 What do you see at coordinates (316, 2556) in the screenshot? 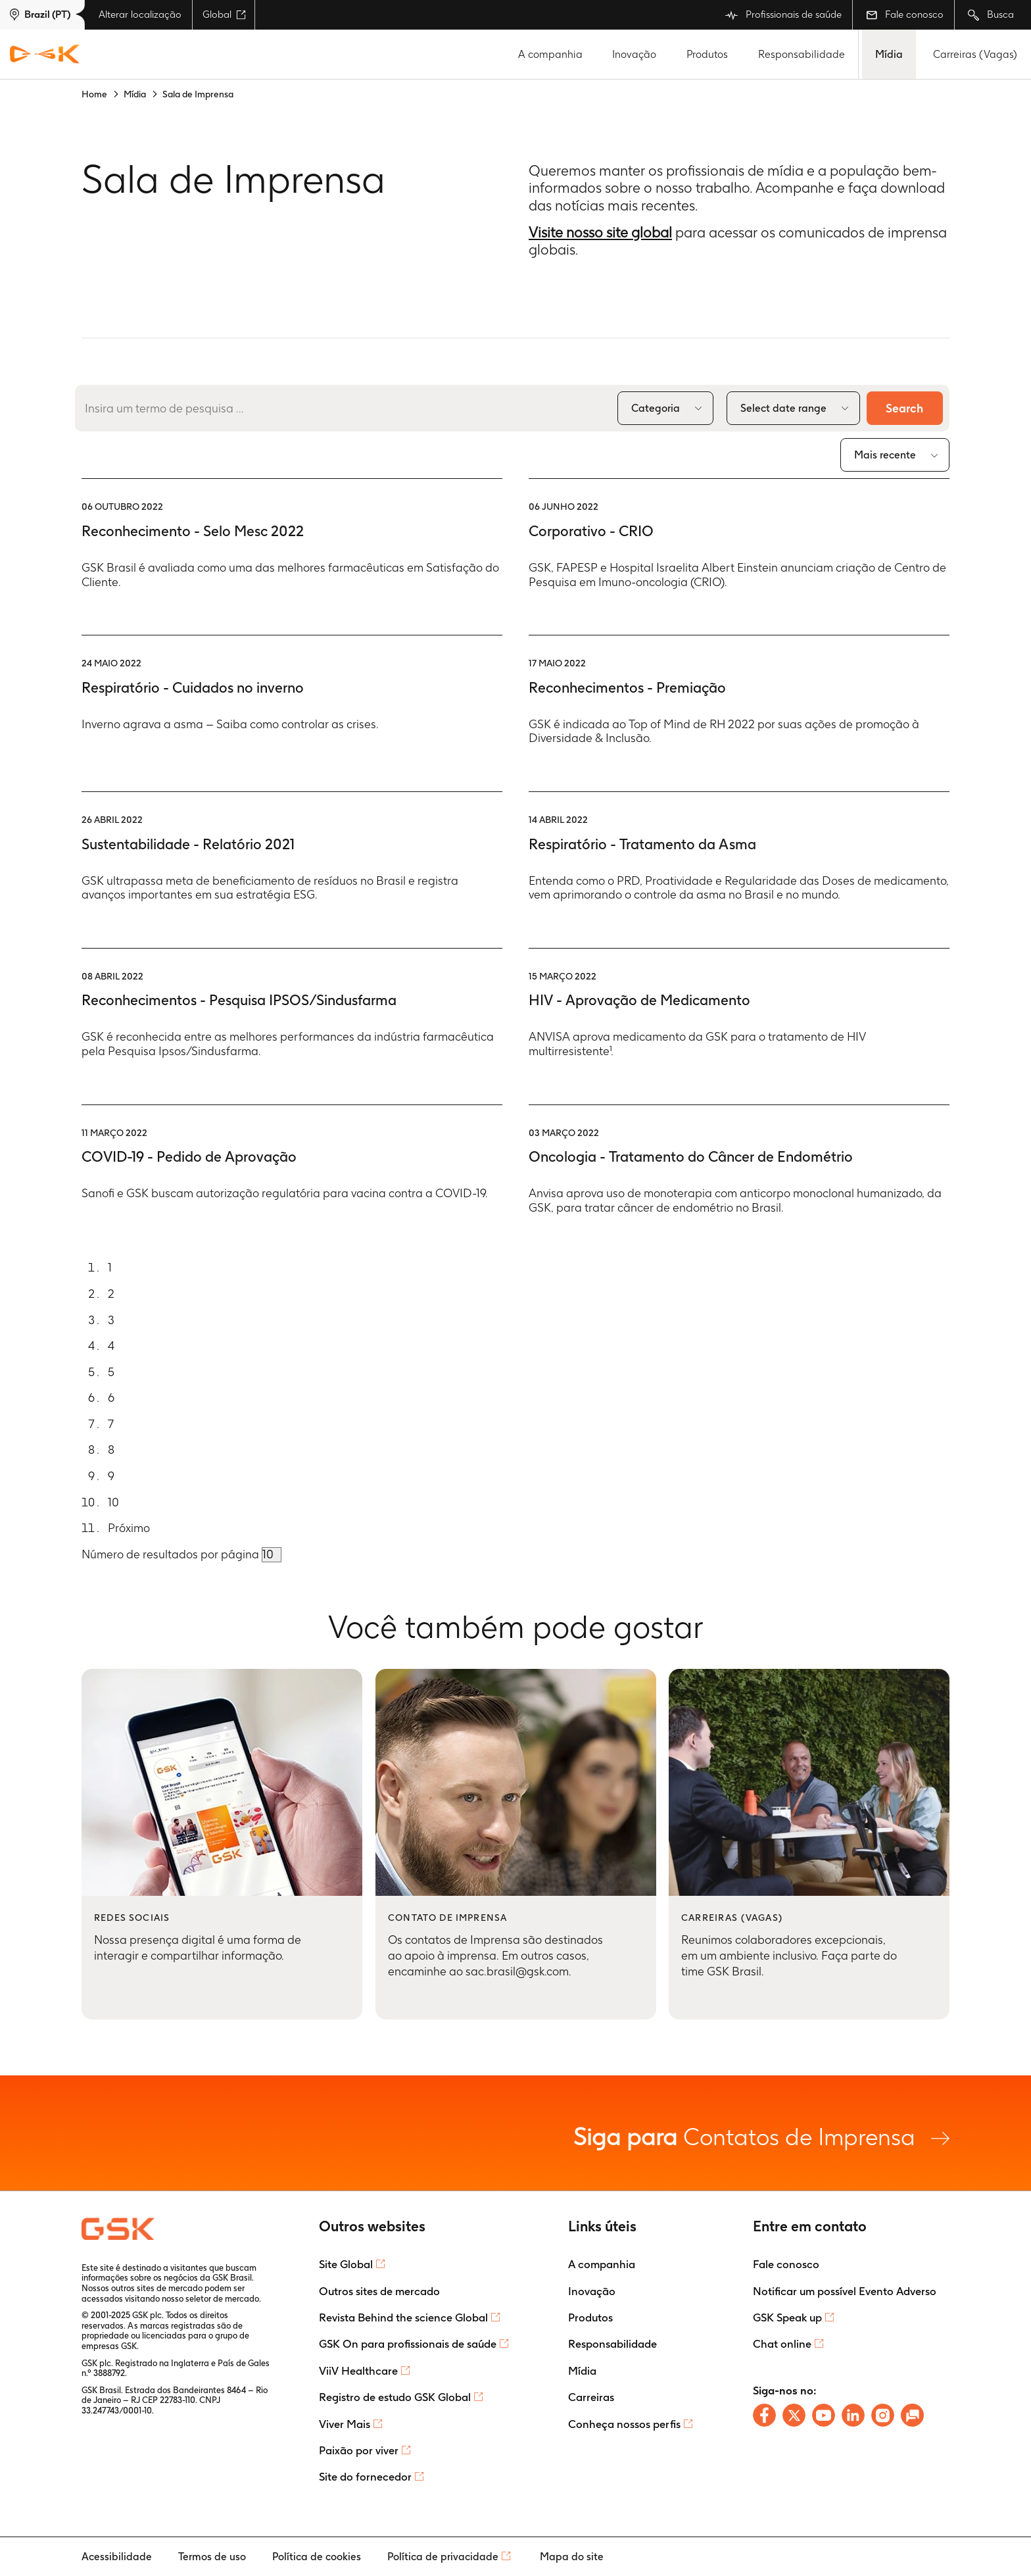
I see `Política de cookies` at bounding box center [316, 2556].